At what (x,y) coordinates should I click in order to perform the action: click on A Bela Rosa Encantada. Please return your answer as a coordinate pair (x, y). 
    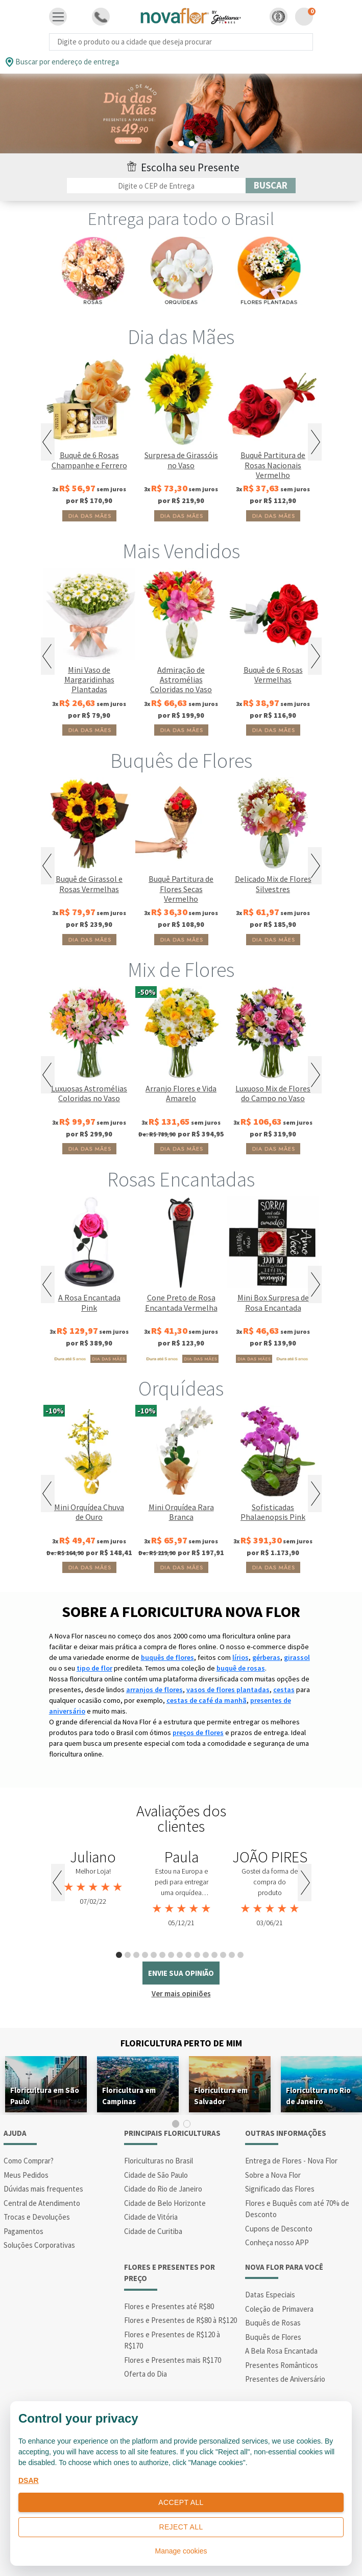
    Looking at the image, I should click on (281, 2351).